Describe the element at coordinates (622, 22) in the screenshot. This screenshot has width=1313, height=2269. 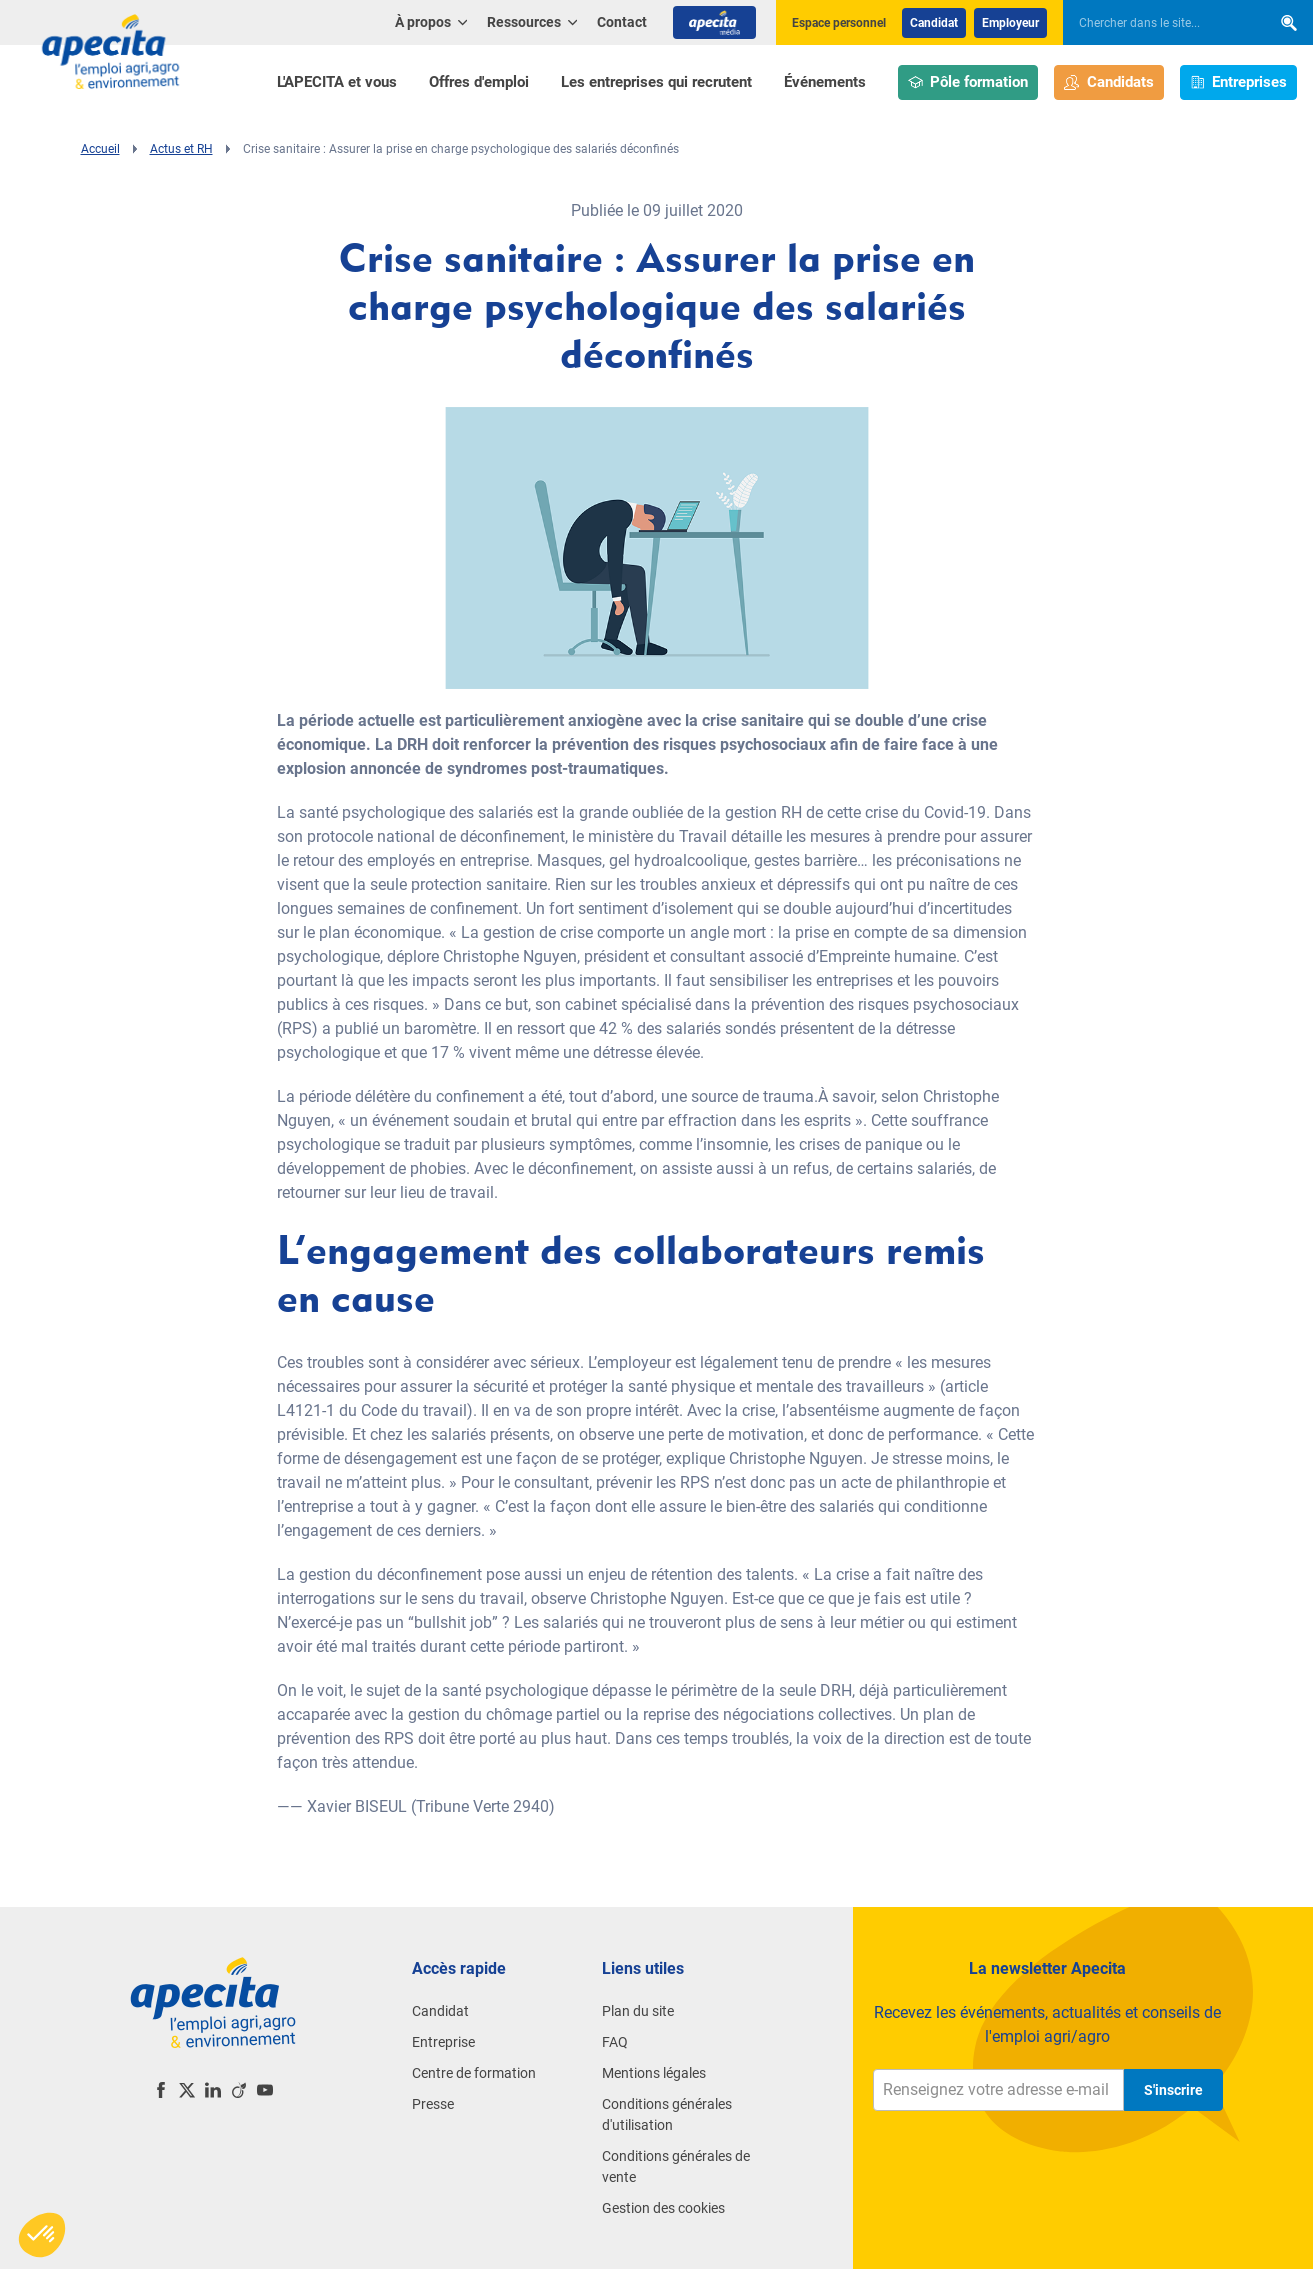
I see `Contact` at that location.